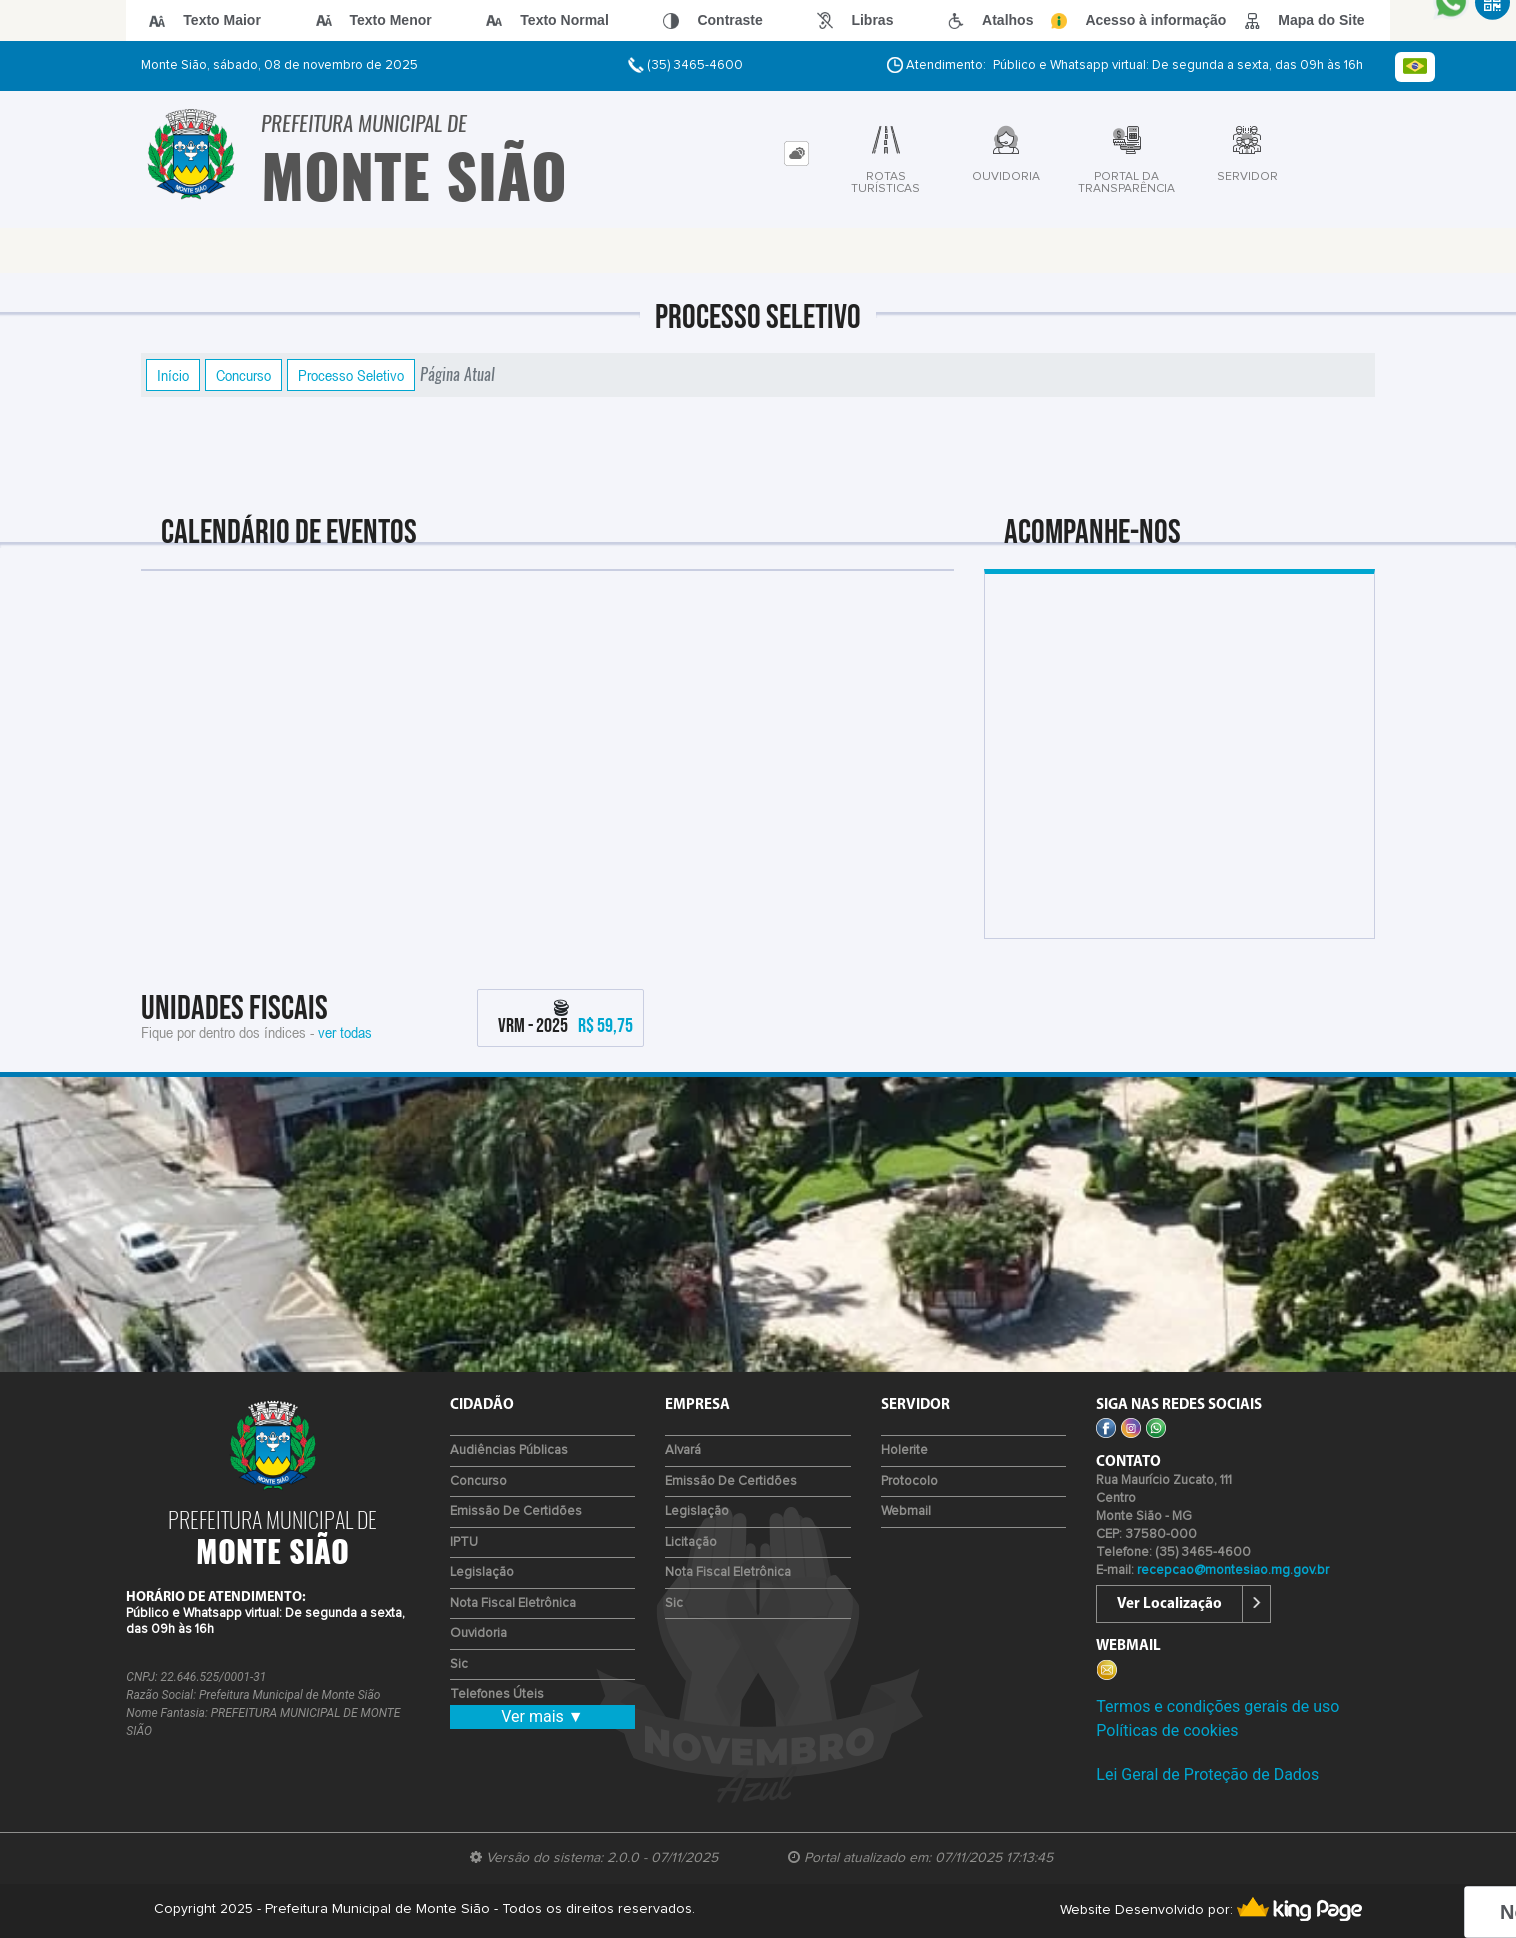 Image resolution: width=1516 pixels, height=1938 pixels. What do you see at coordinates (509, 1450) in the screenshot?
I see `Audiências Públicas` at bounding box center [509, 1450].